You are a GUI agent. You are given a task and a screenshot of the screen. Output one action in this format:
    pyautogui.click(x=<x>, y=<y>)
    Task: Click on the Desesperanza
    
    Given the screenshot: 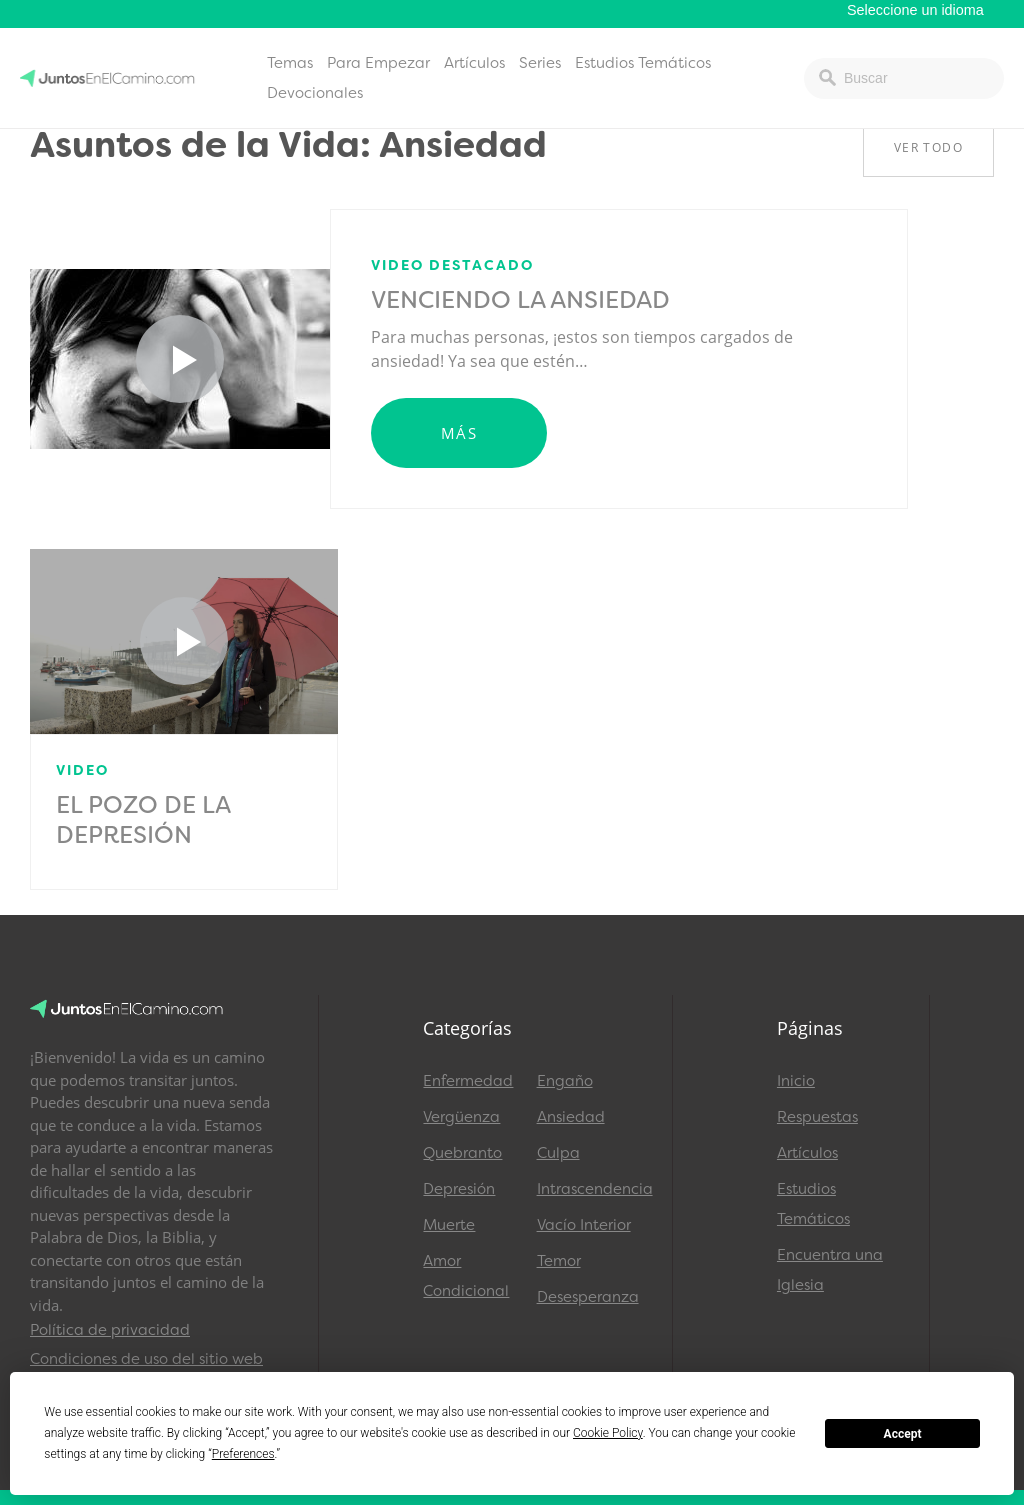 What is the action you would take?
    pyautogui.click(x=584, y=1297)
    